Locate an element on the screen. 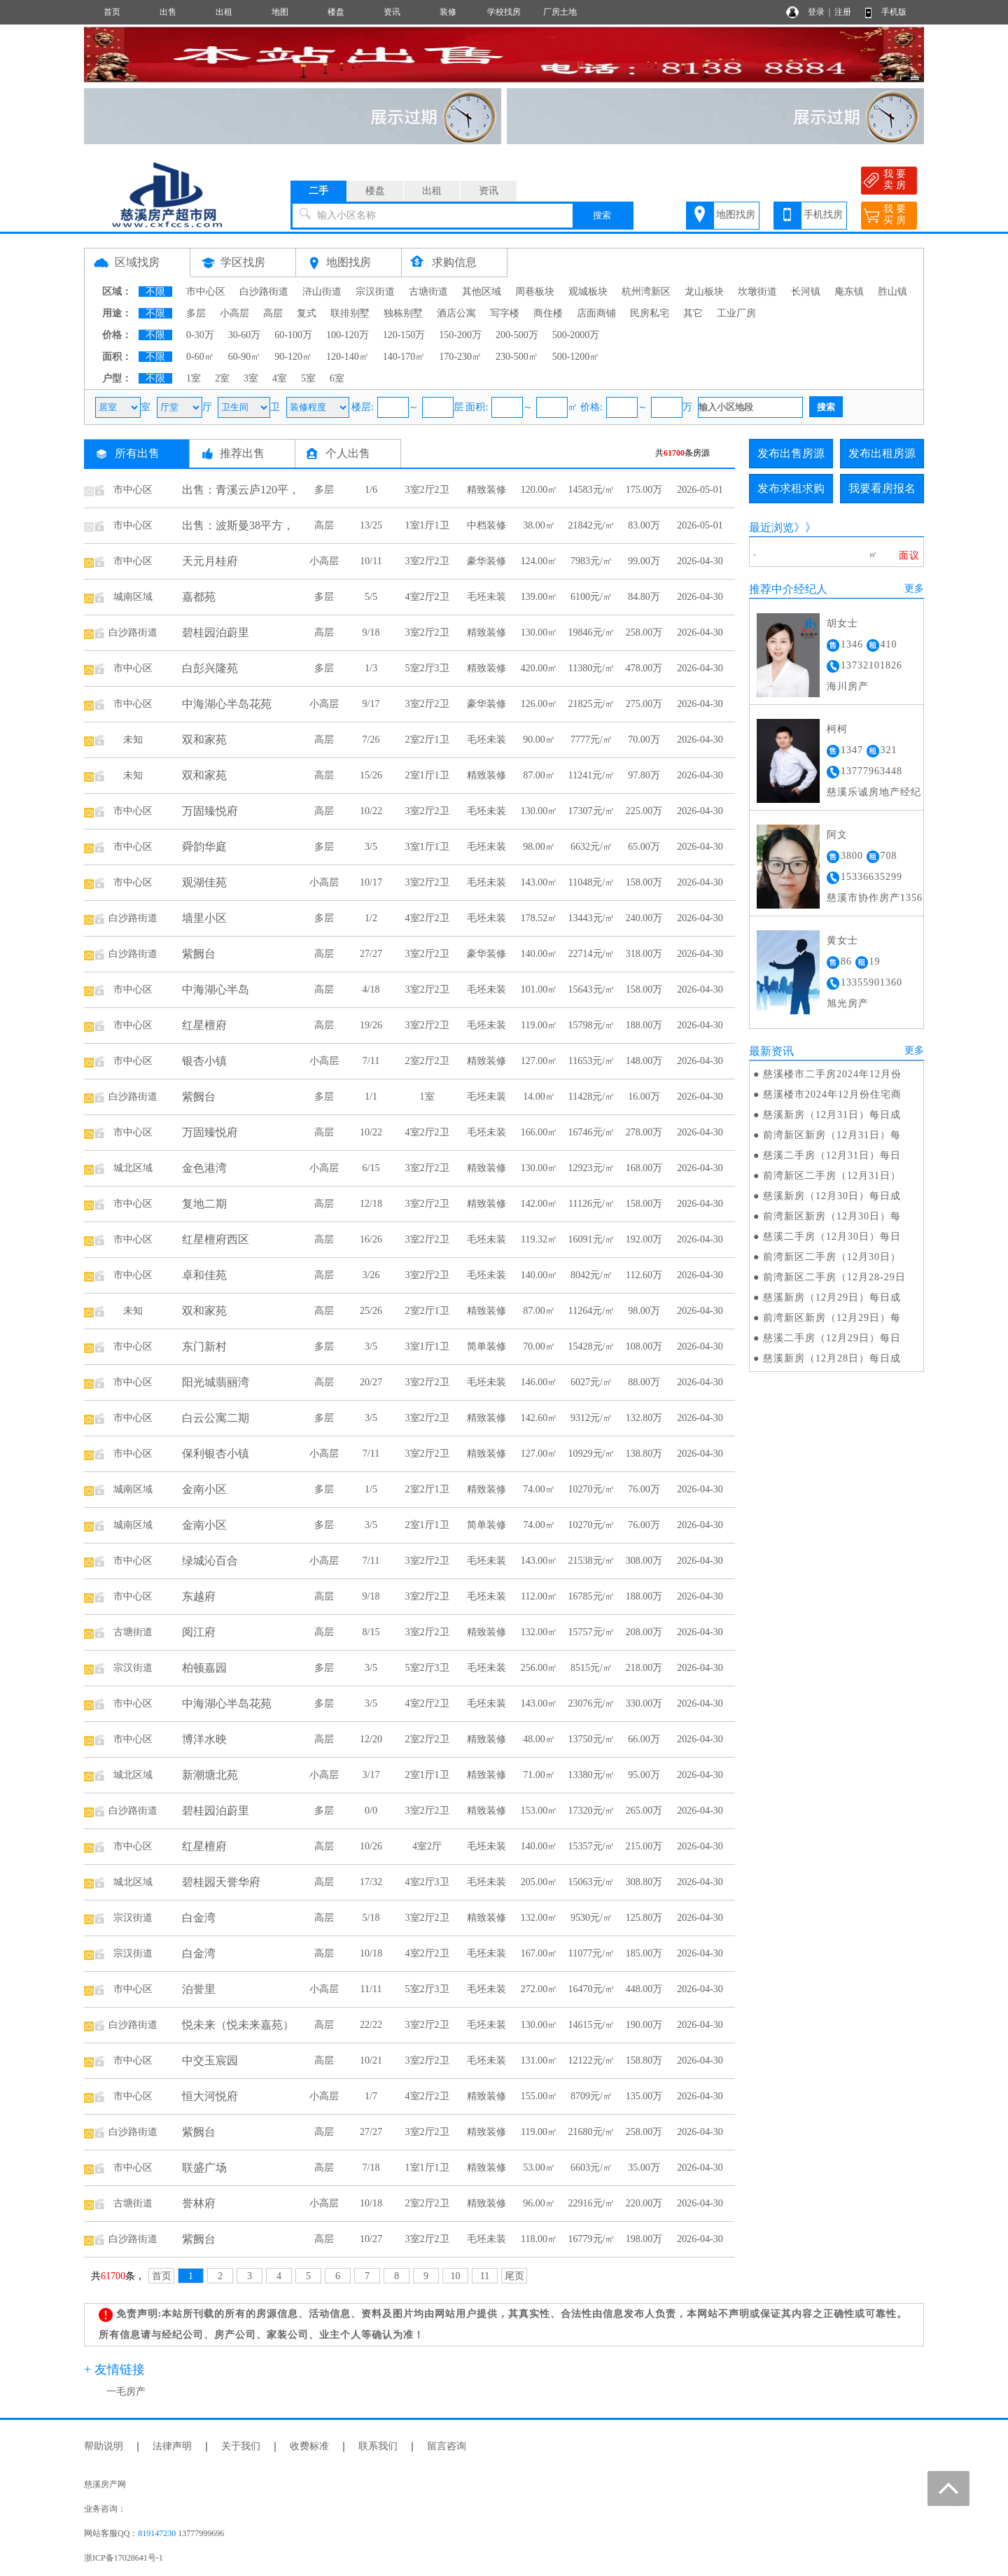 This screenshot has height=2576, width=1008. 200-500万 is located at coordinates (517, 335).